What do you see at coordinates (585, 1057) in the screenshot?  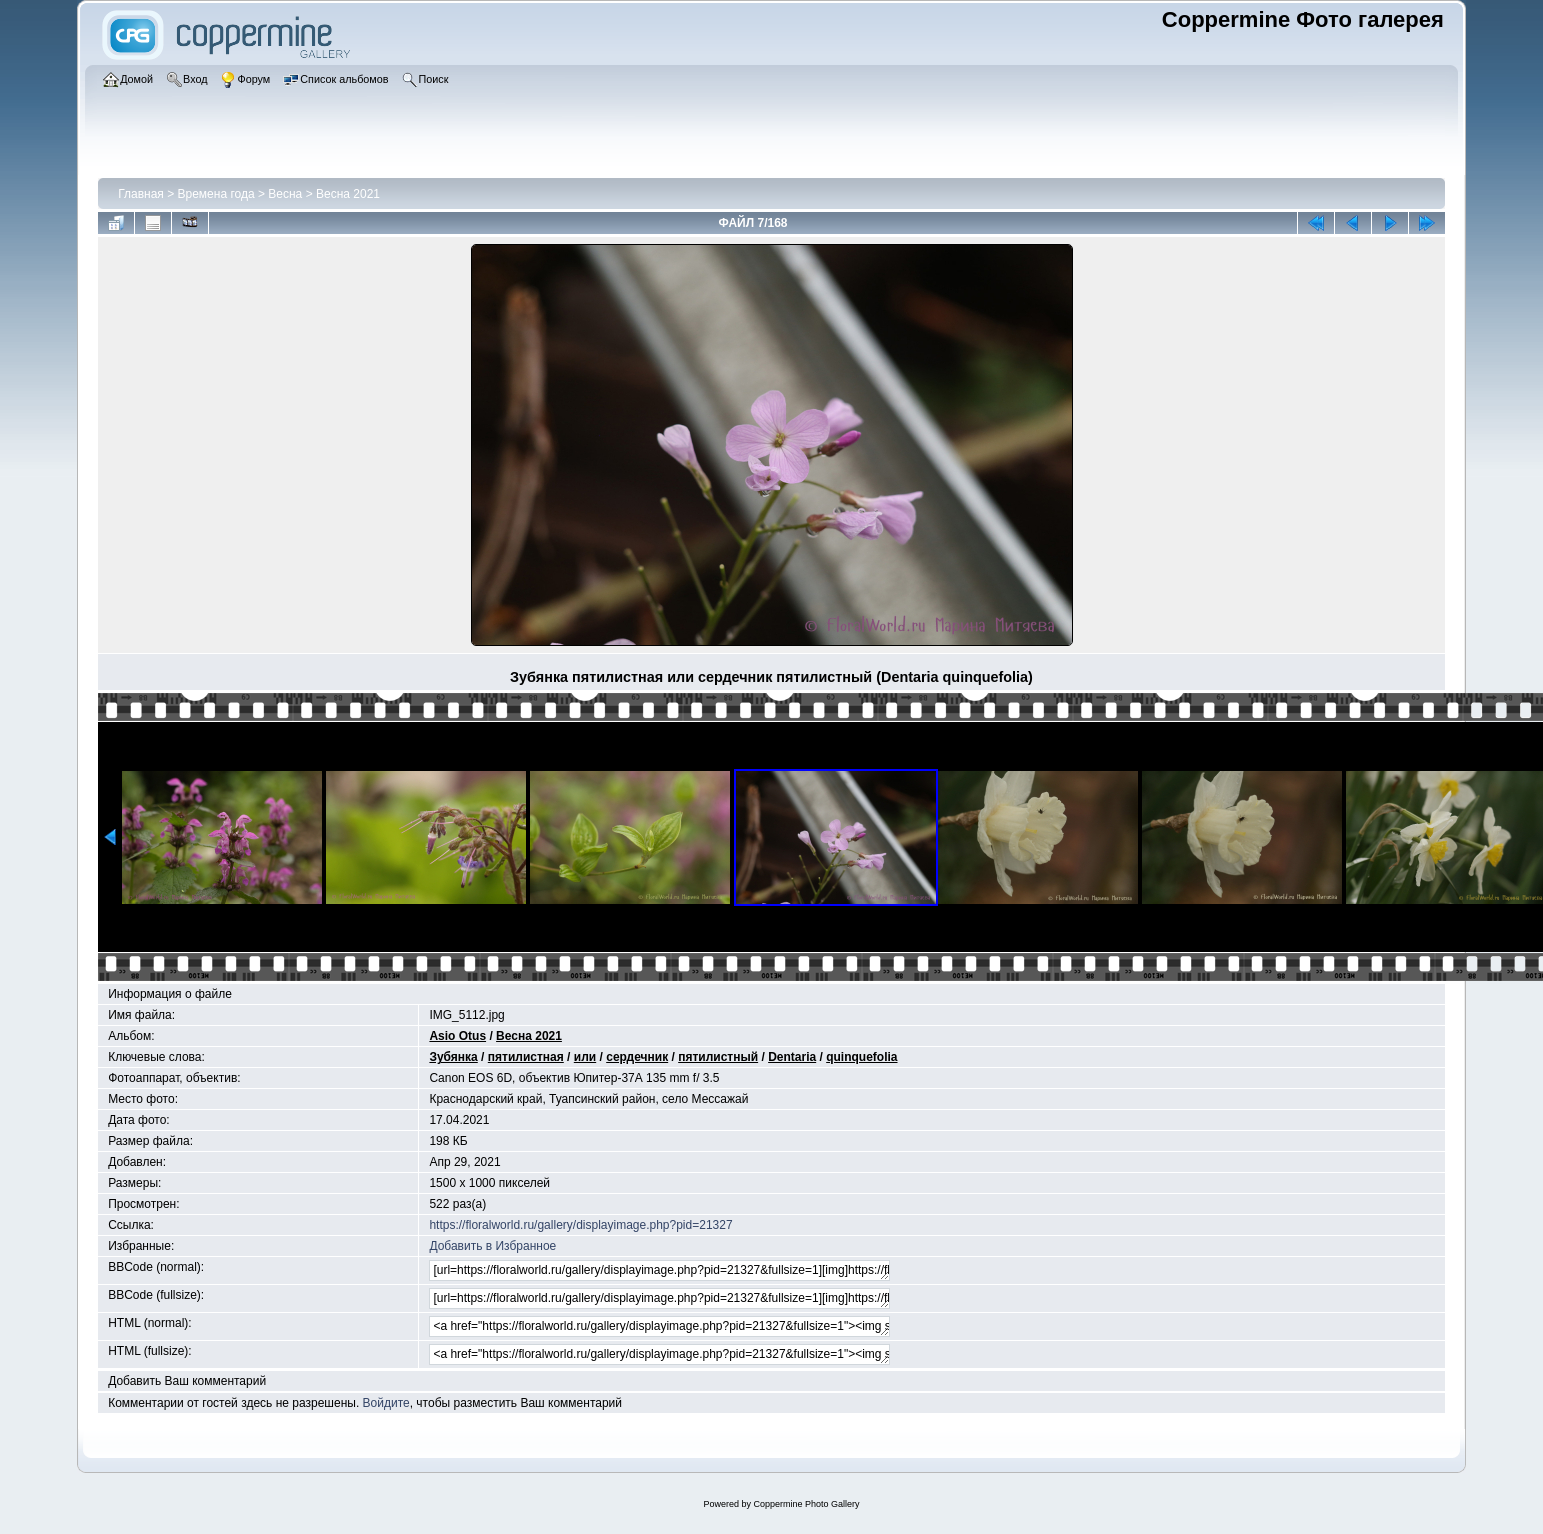 I see `или` at bounding box center [585, 1057].